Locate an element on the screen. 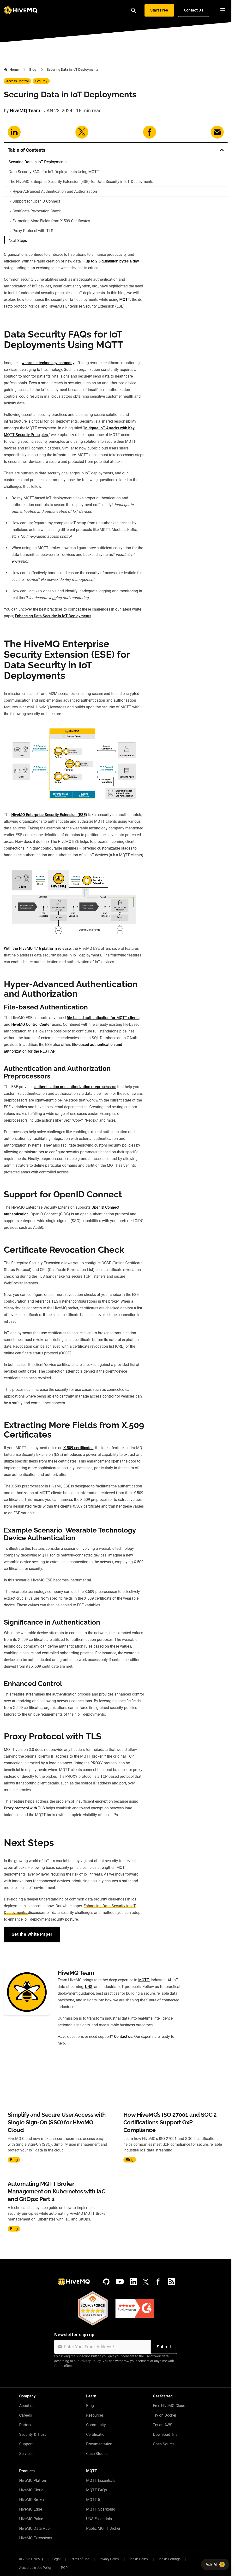 This screenshot has width=235, height=2576. Cookie Settings is located at coordinates (169, 2559).